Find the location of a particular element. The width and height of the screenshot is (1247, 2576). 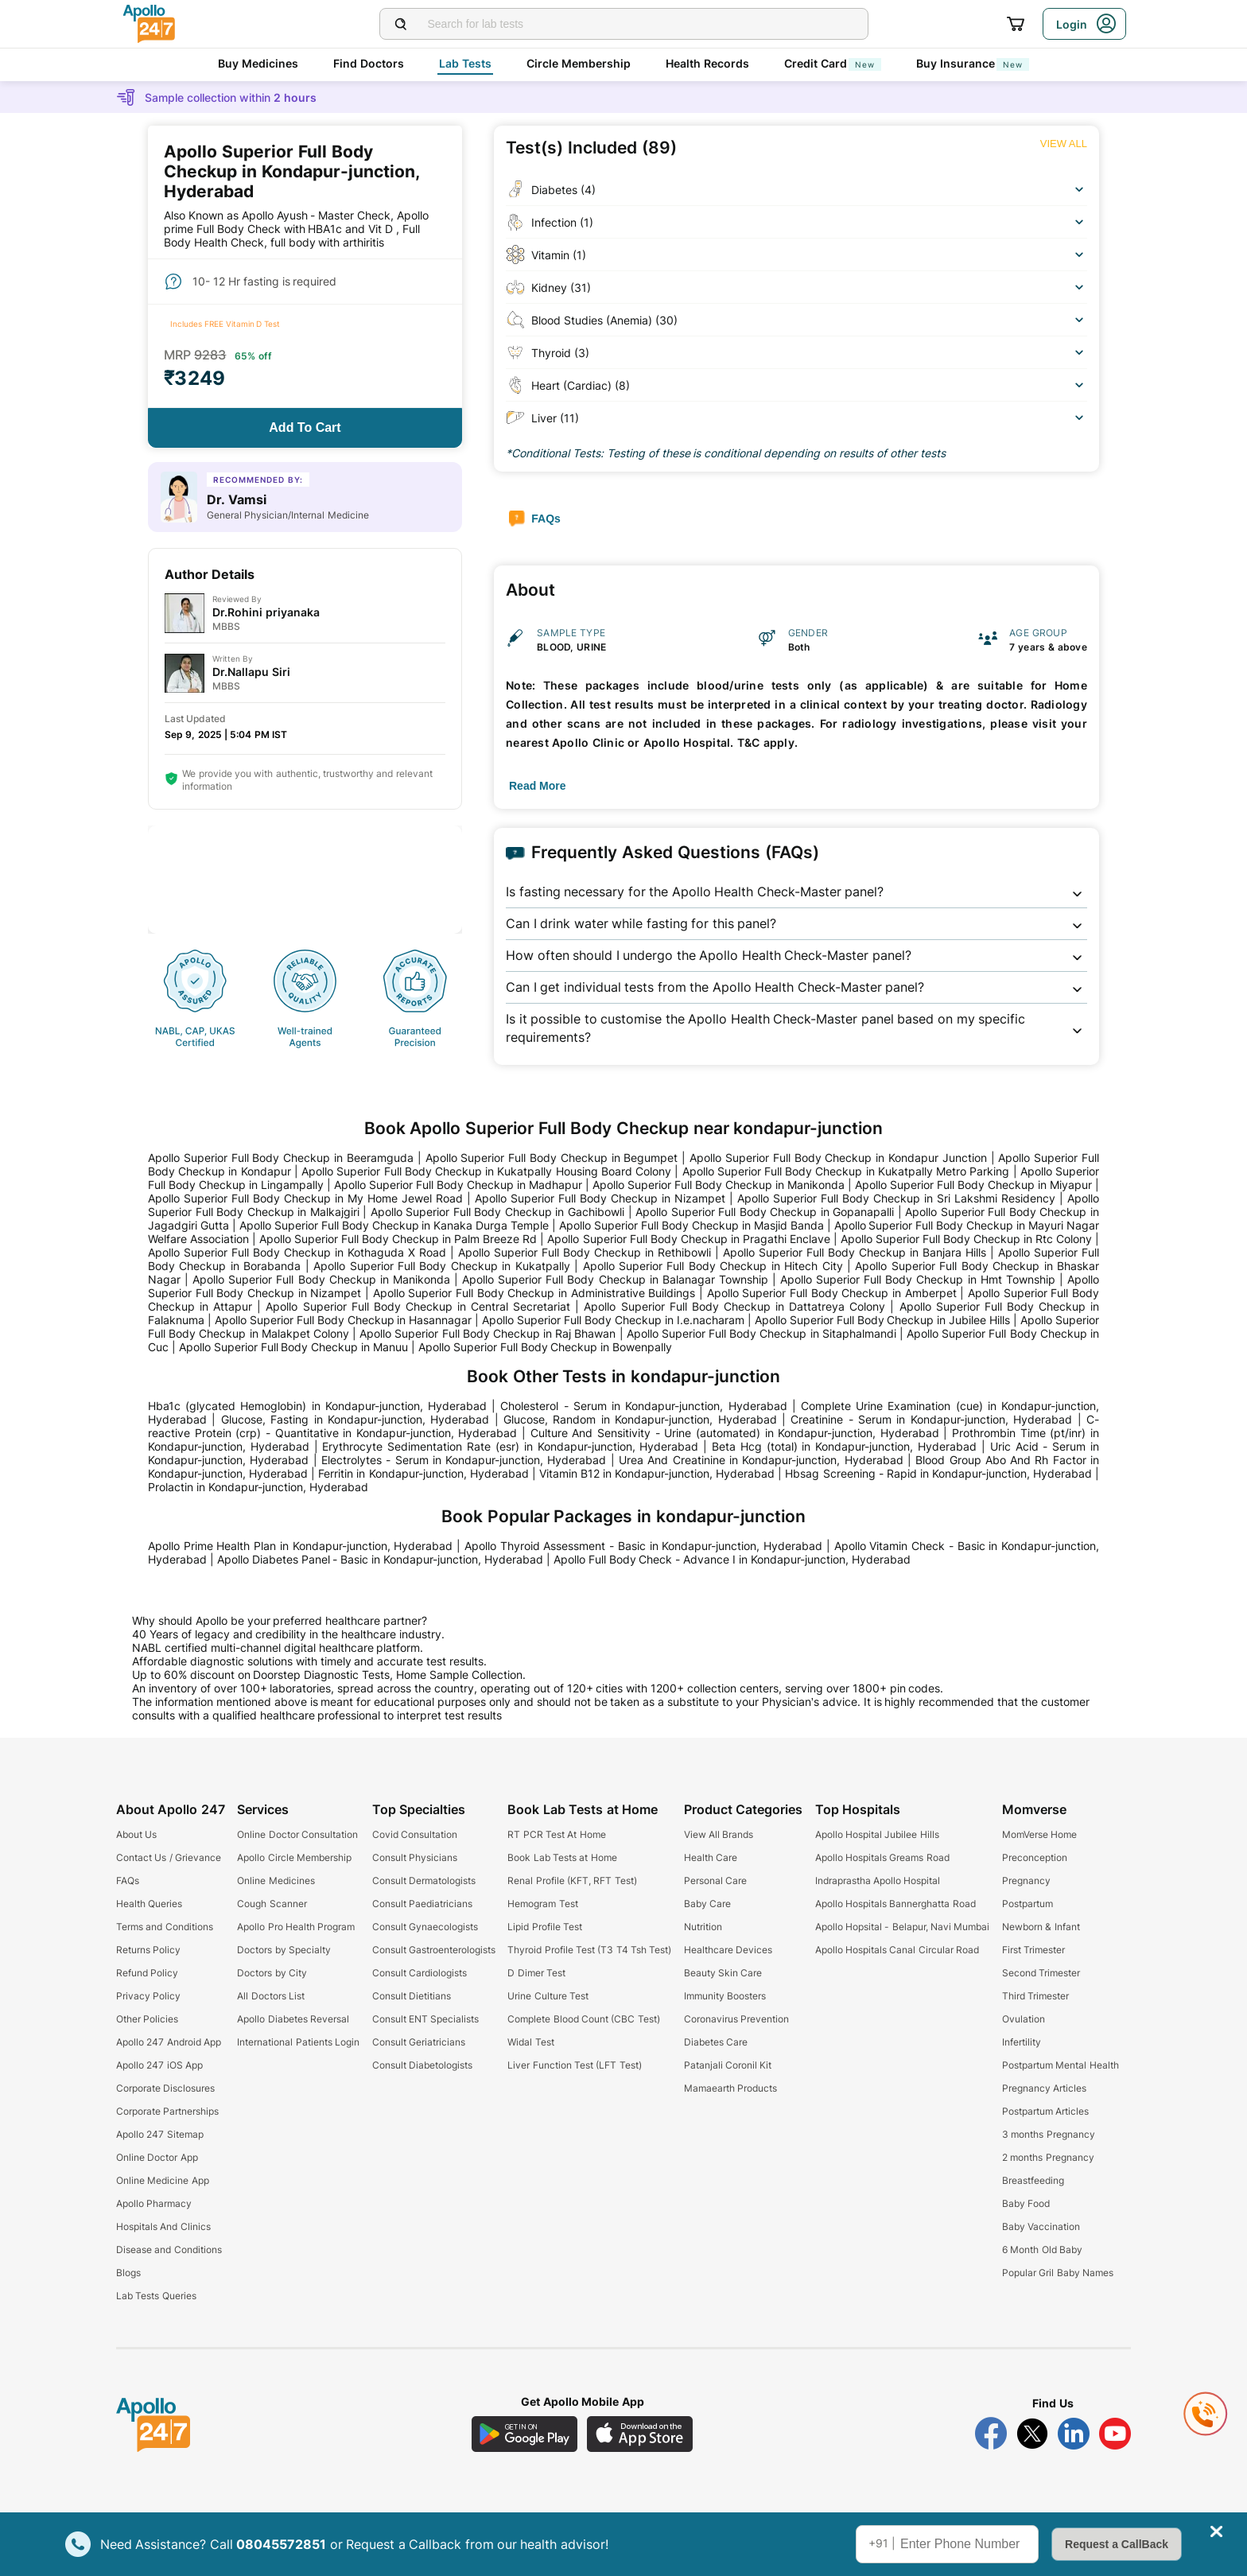

Apollo Superior Full Body Checkup in Beeramguda is located at coordinates (281, 1157).